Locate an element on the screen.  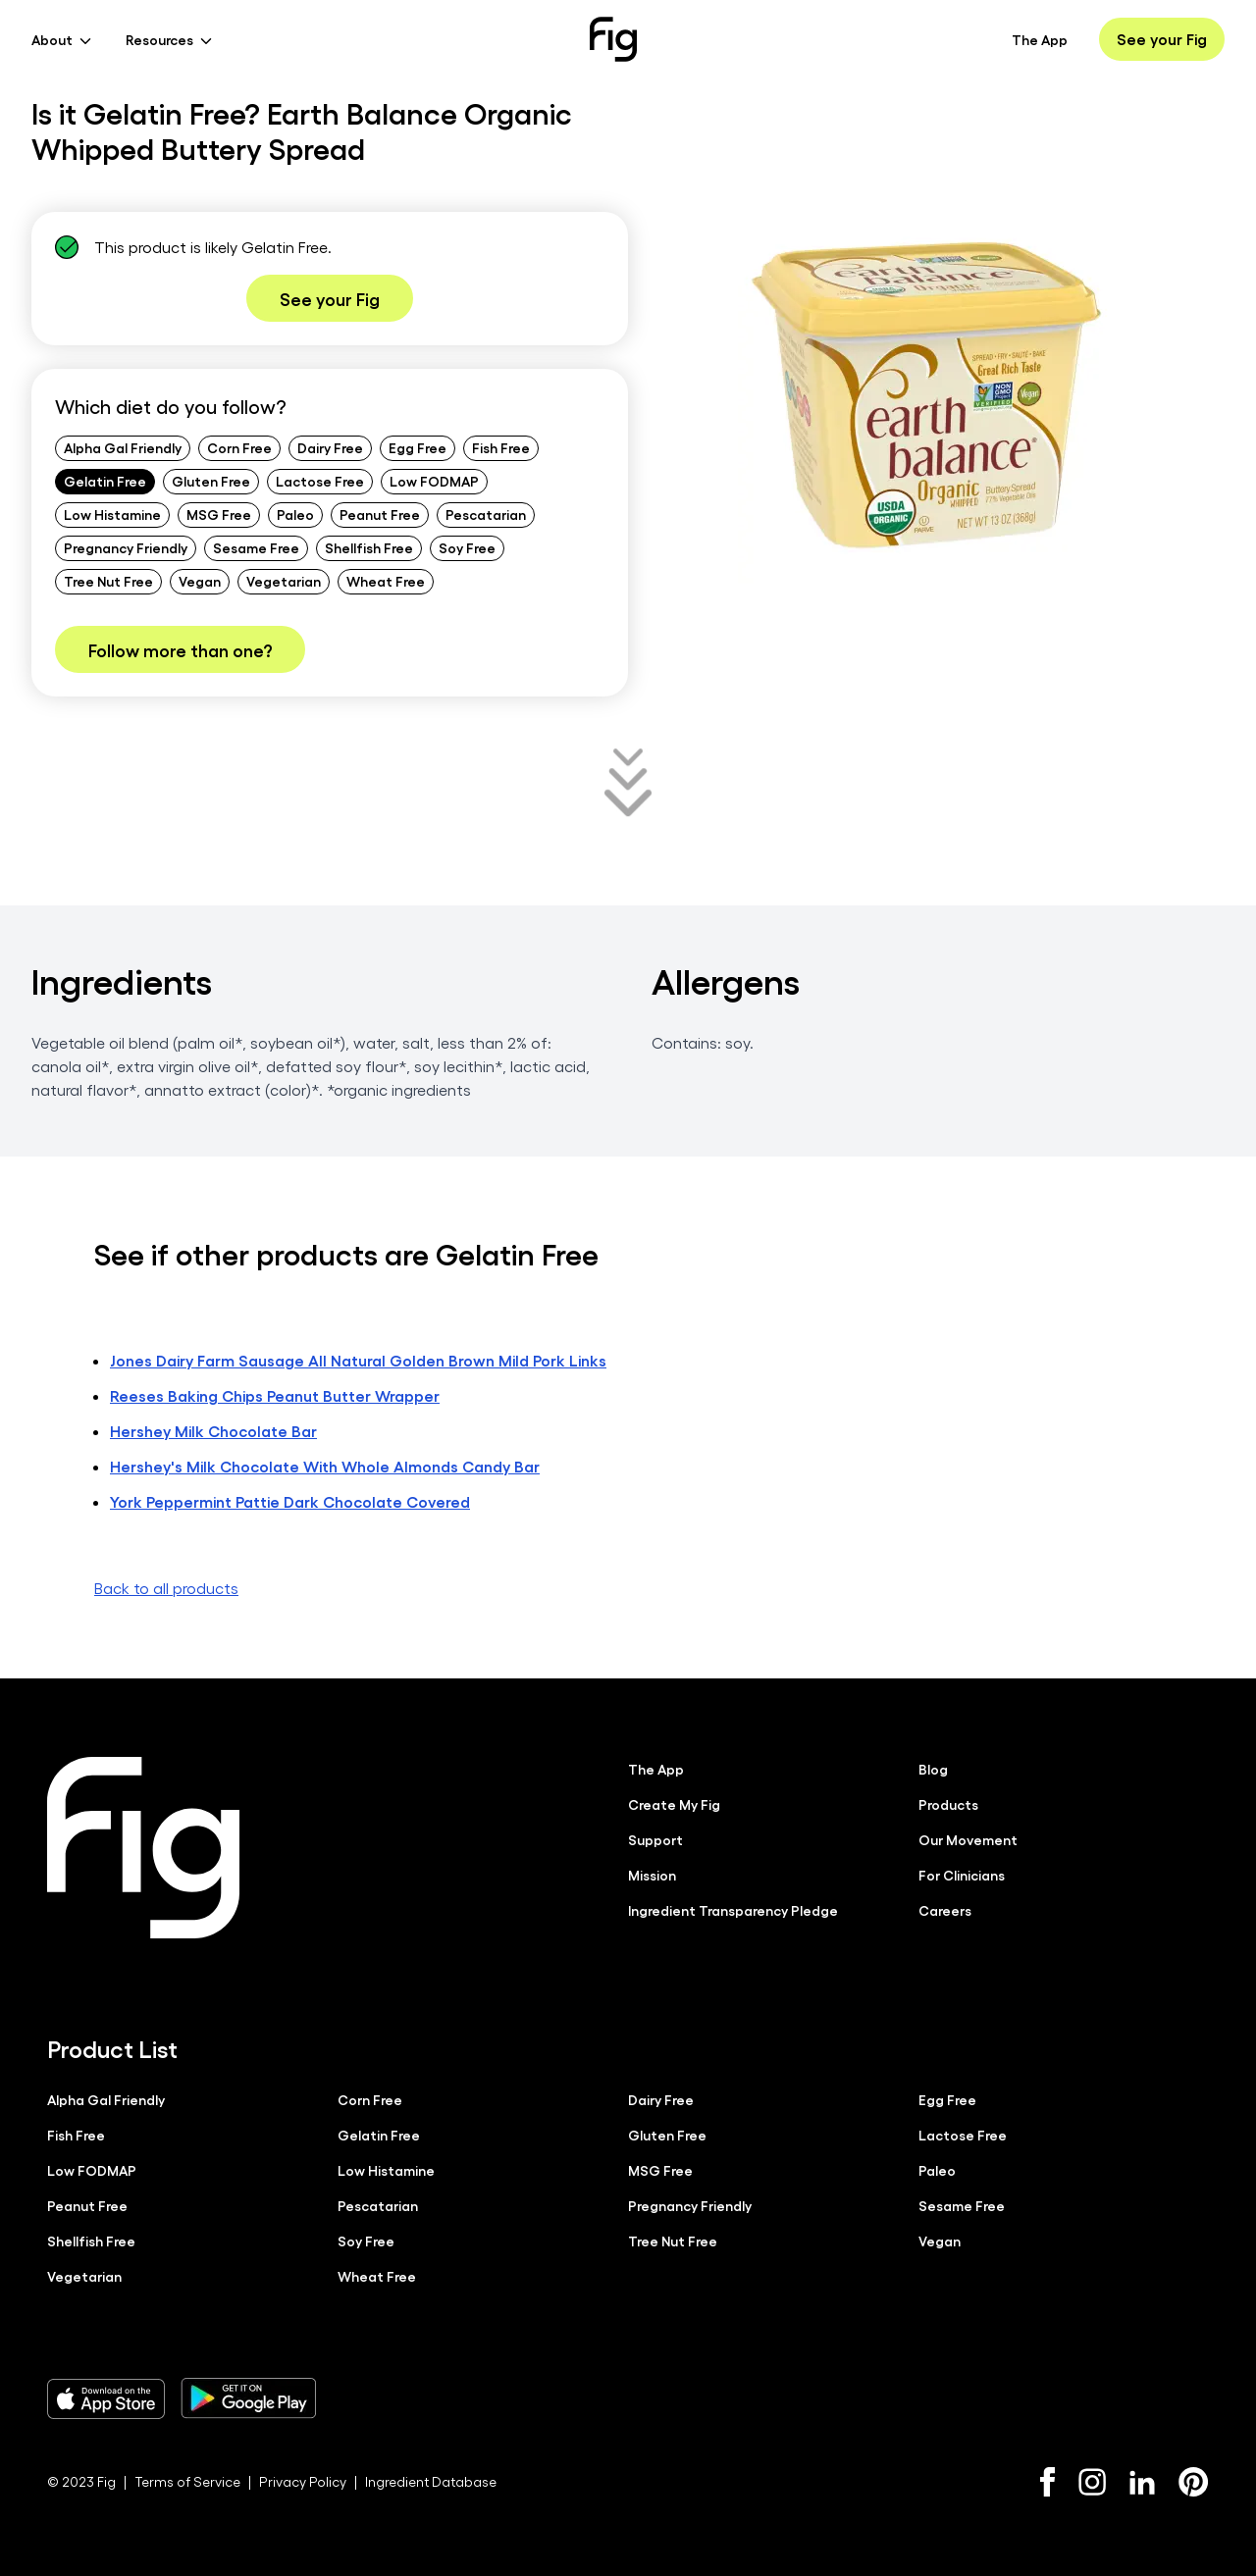
[Fig] is located at coordinates (613, 39).